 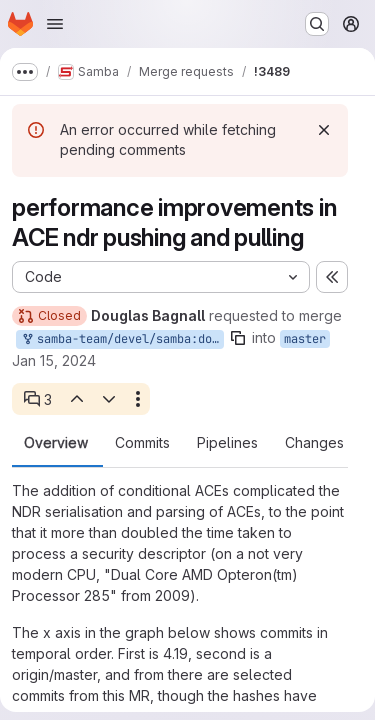 I want to click on Changes, so click(x=314, y=443).